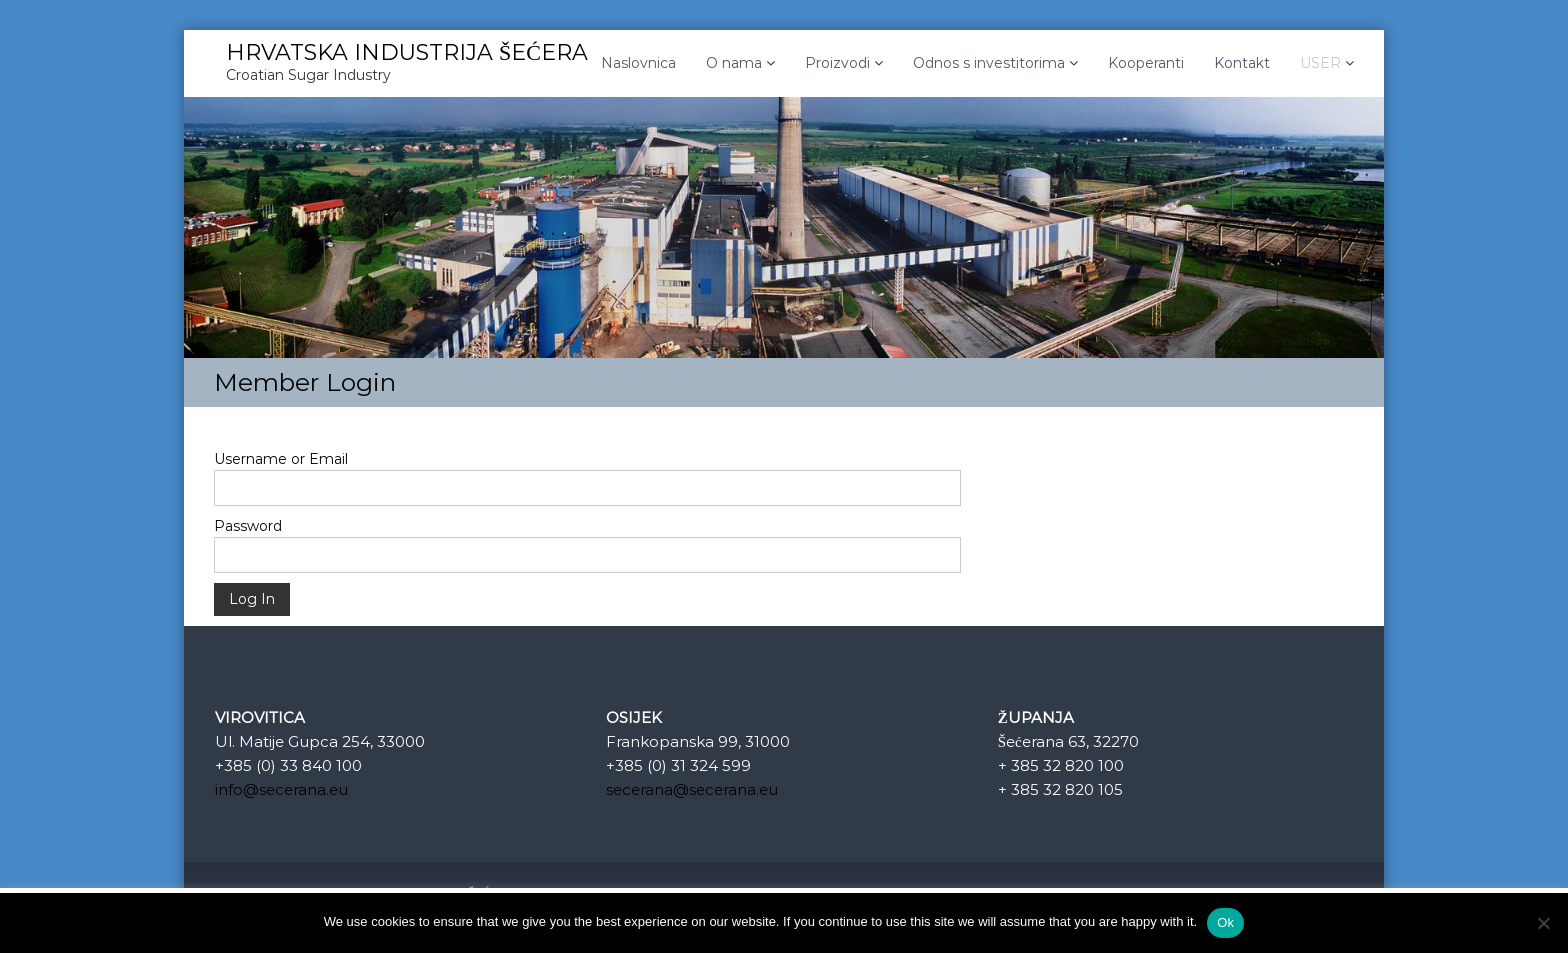  Describe the element at coordinates (1242, 63) in the screenshot. I see `Kontakt` at that location.